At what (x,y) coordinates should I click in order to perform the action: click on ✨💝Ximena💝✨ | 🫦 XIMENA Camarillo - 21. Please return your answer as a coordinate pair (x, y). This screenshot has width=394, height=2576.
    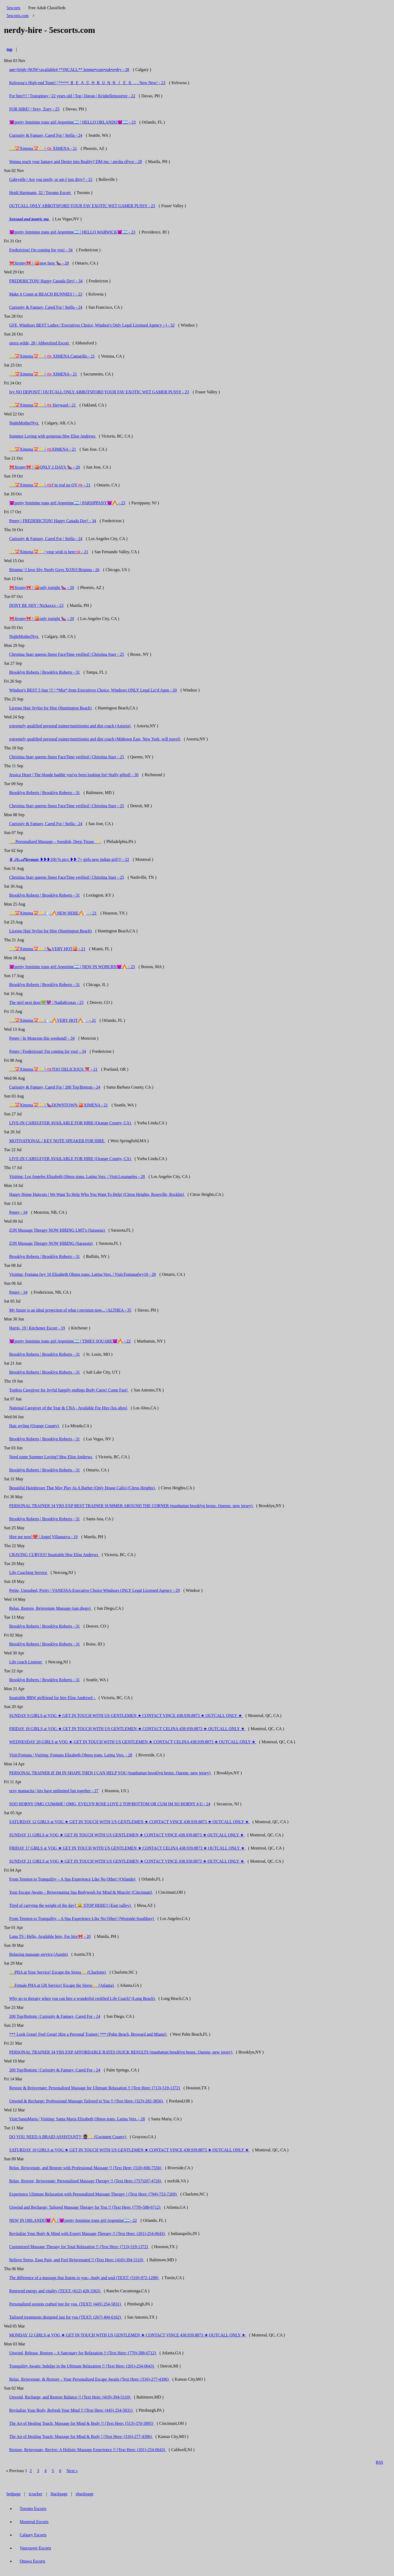
    Looking at the image, I should click on (52, 356).